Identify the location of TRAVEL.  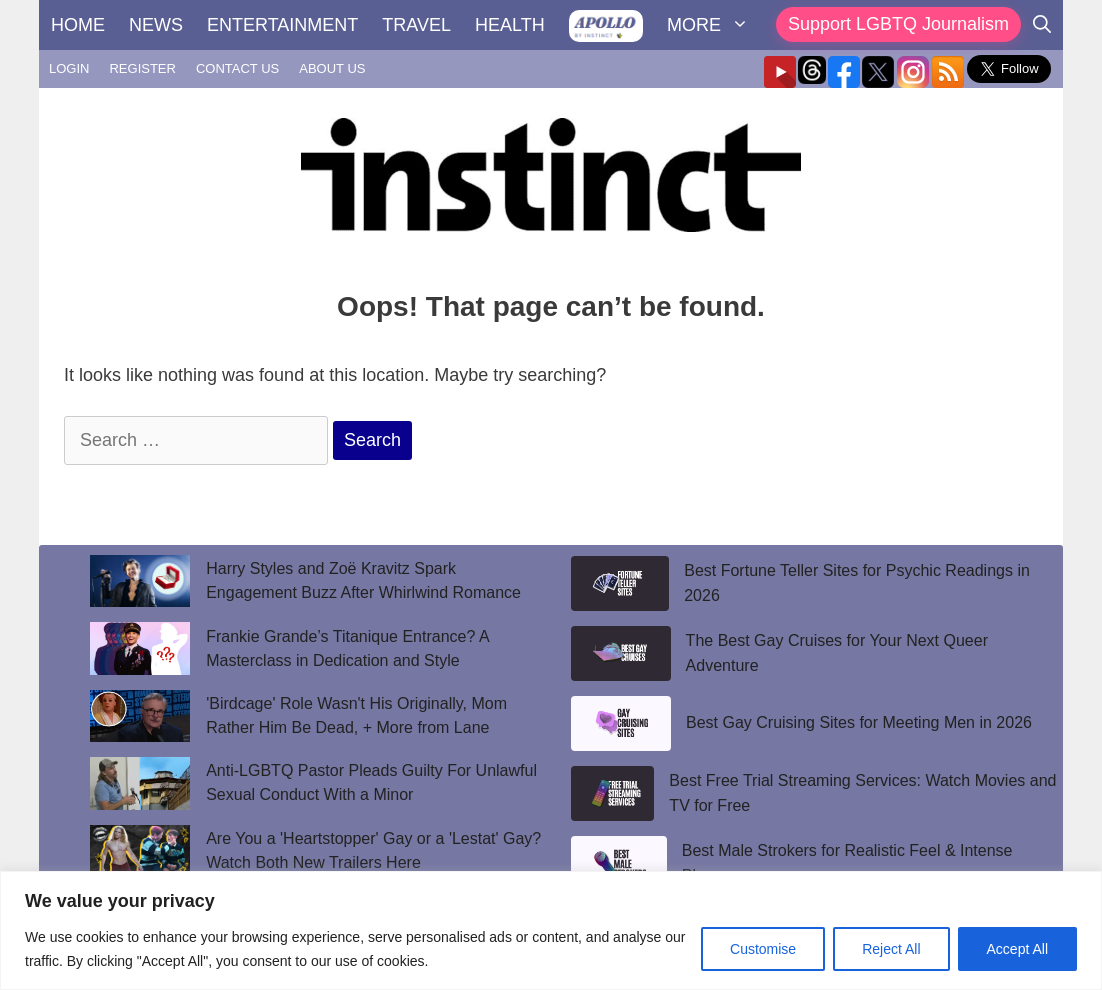
(416, 25).